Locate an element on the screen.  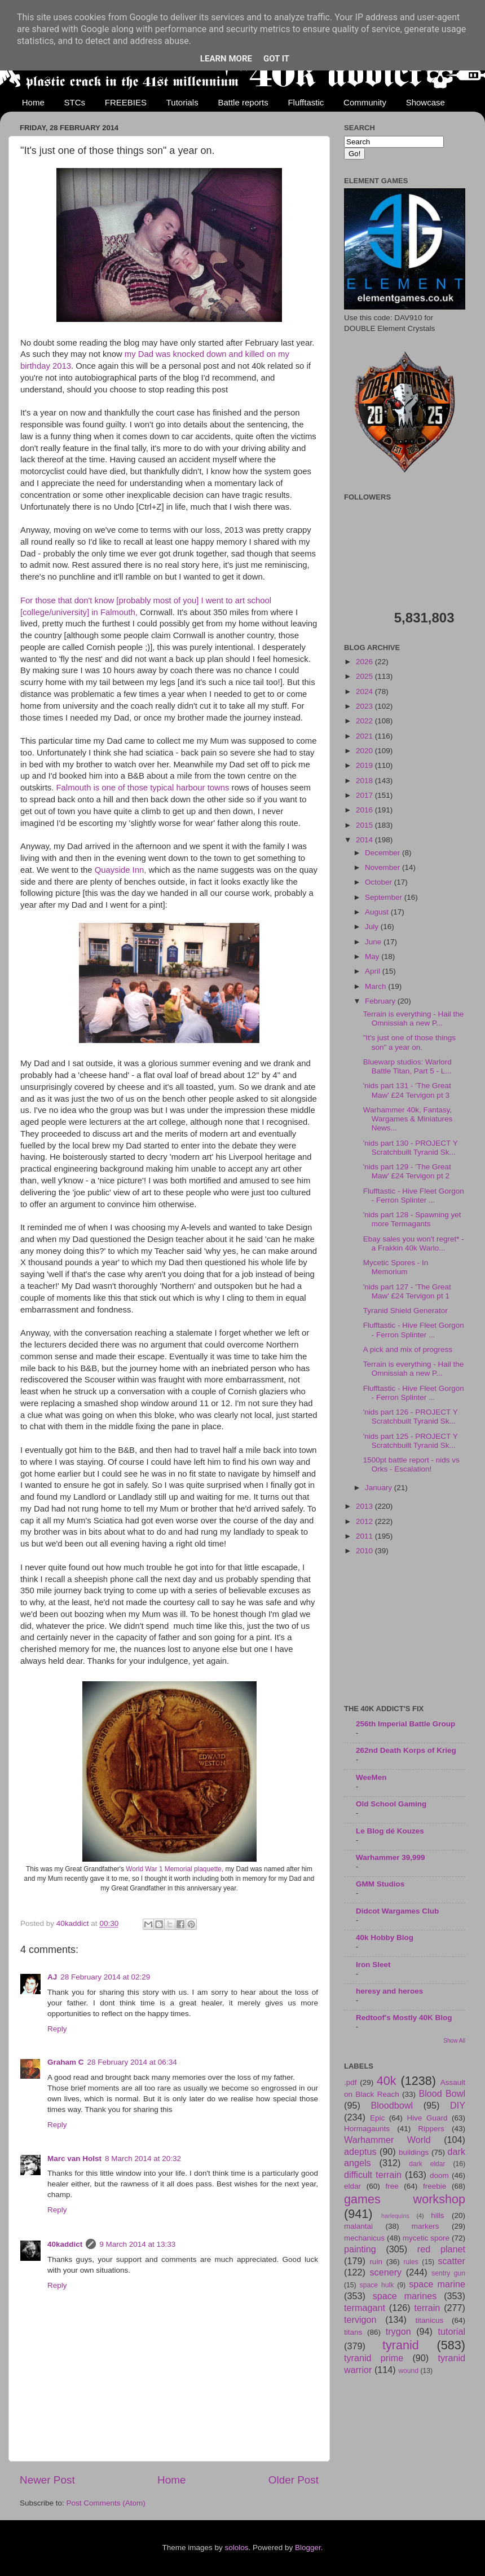
August is located at coordinates (378, 912).